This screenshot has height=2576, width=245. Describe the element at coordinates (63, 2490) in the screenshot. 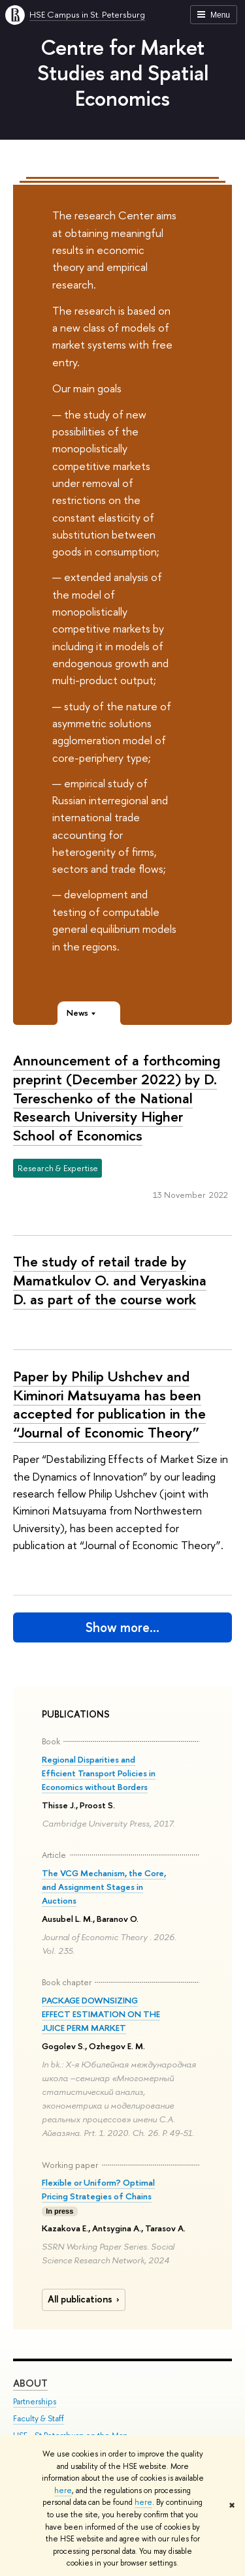

I see `here` at that location.